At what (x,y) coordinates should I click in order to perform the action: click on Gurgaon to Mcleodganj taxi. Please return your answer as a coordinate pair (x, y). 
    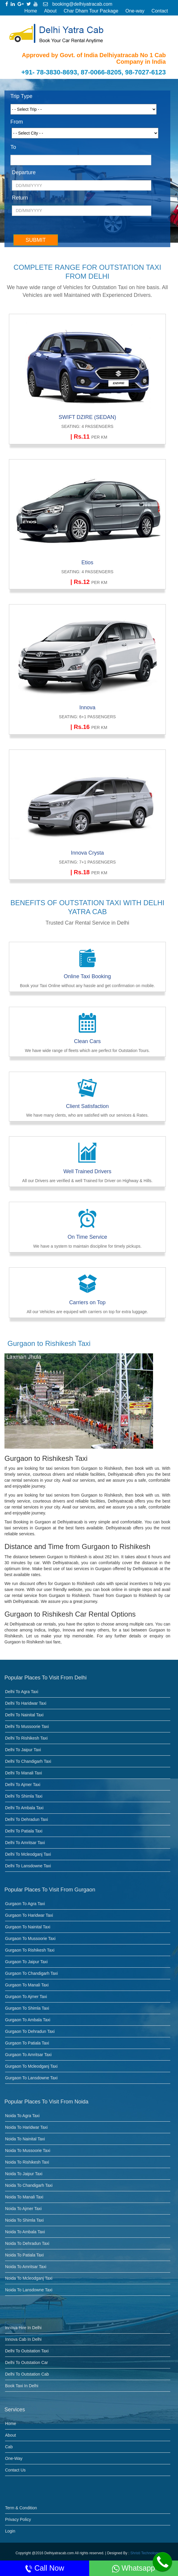
    Looking at the image, I should click on (31, 2066).